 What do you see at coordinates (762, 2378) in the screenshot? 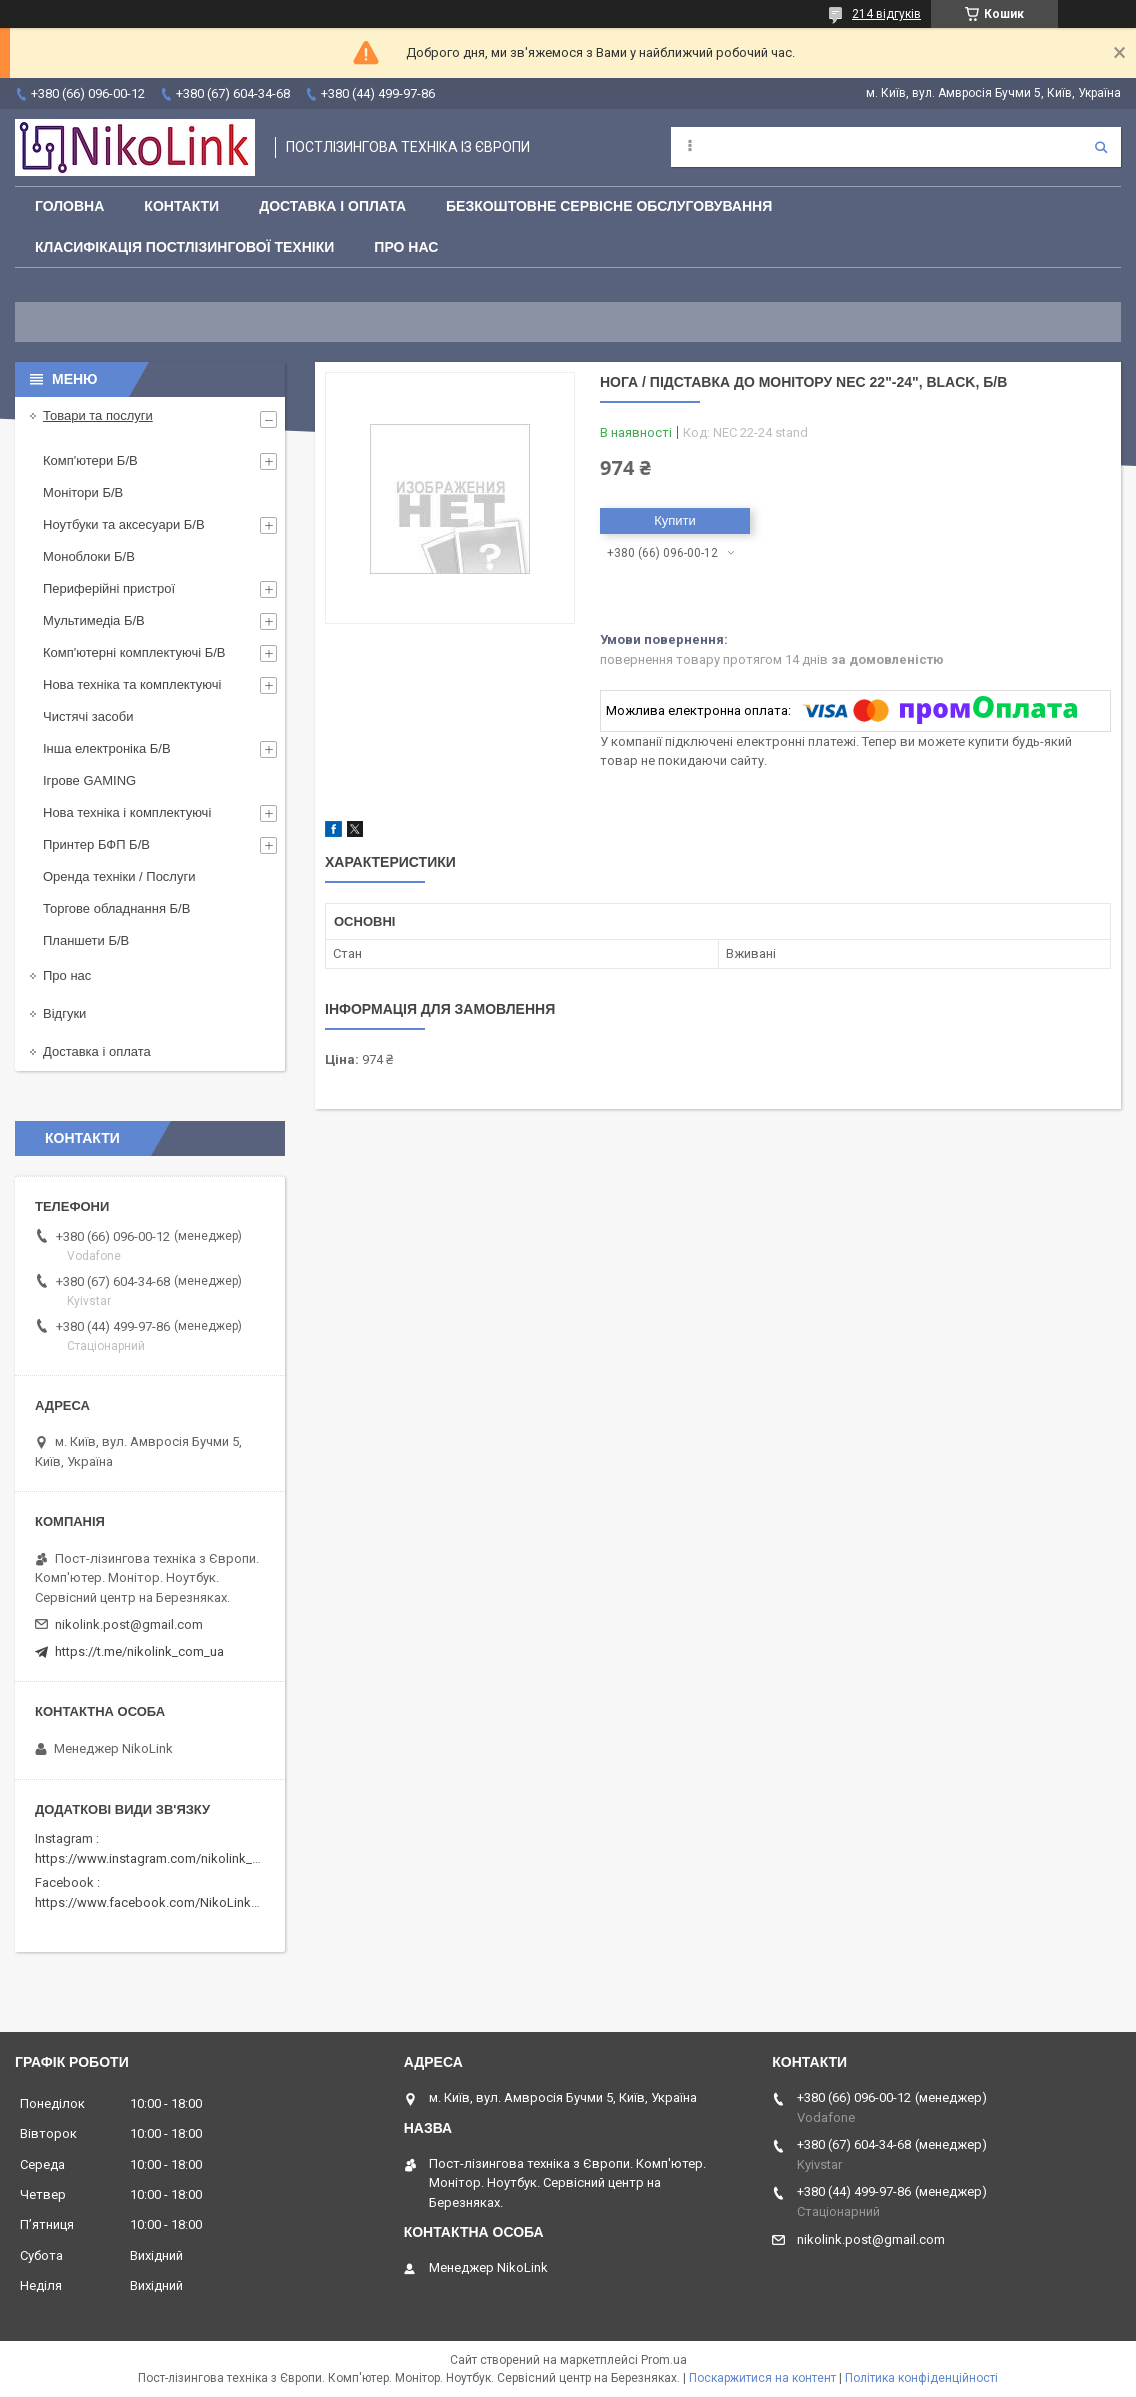
I see `Поскаржитися на контент` at bounding box center [762, 2378].